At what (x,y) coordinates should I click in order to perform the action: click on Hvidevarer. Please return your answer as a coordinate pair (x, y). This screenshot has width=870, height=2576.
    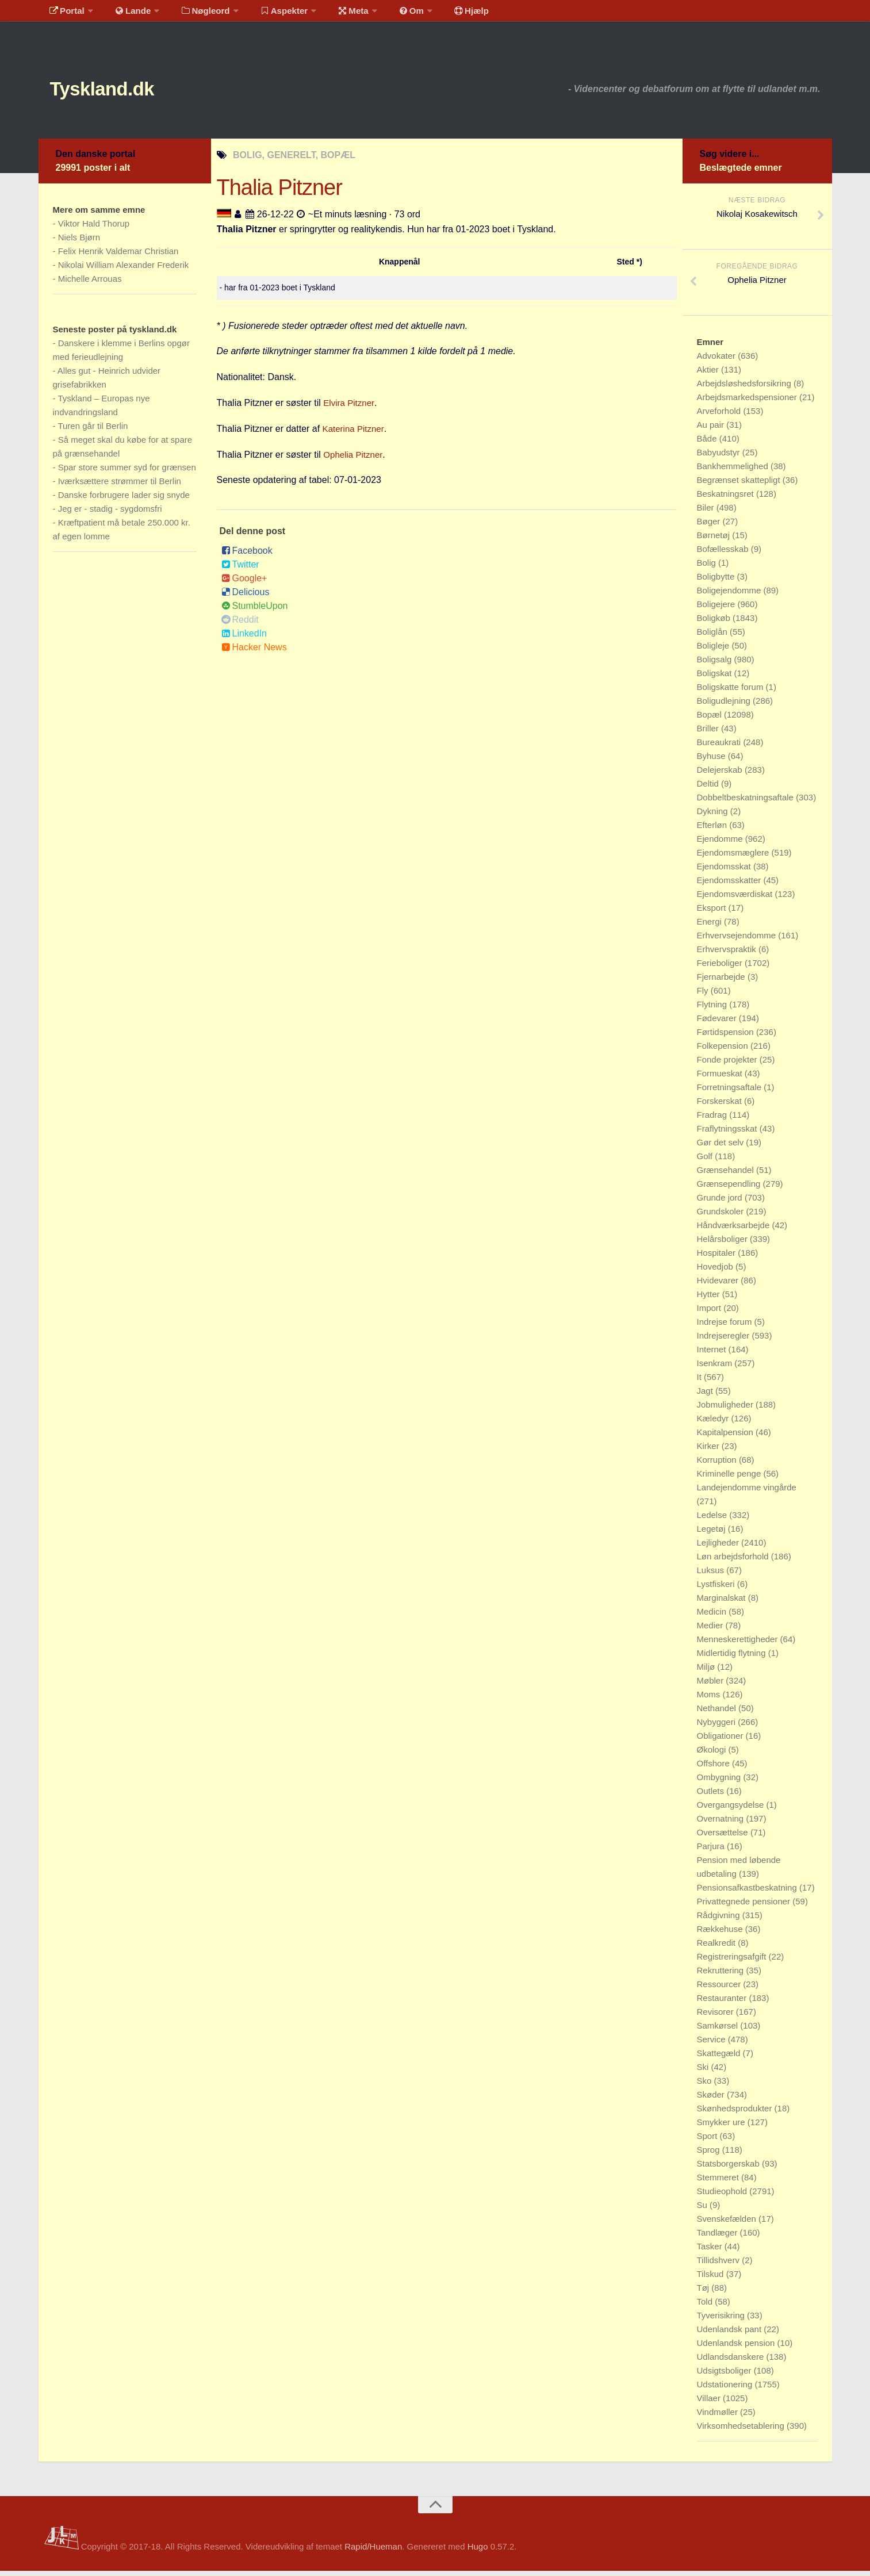
    Looking at the image, I should click on (719, 1285).